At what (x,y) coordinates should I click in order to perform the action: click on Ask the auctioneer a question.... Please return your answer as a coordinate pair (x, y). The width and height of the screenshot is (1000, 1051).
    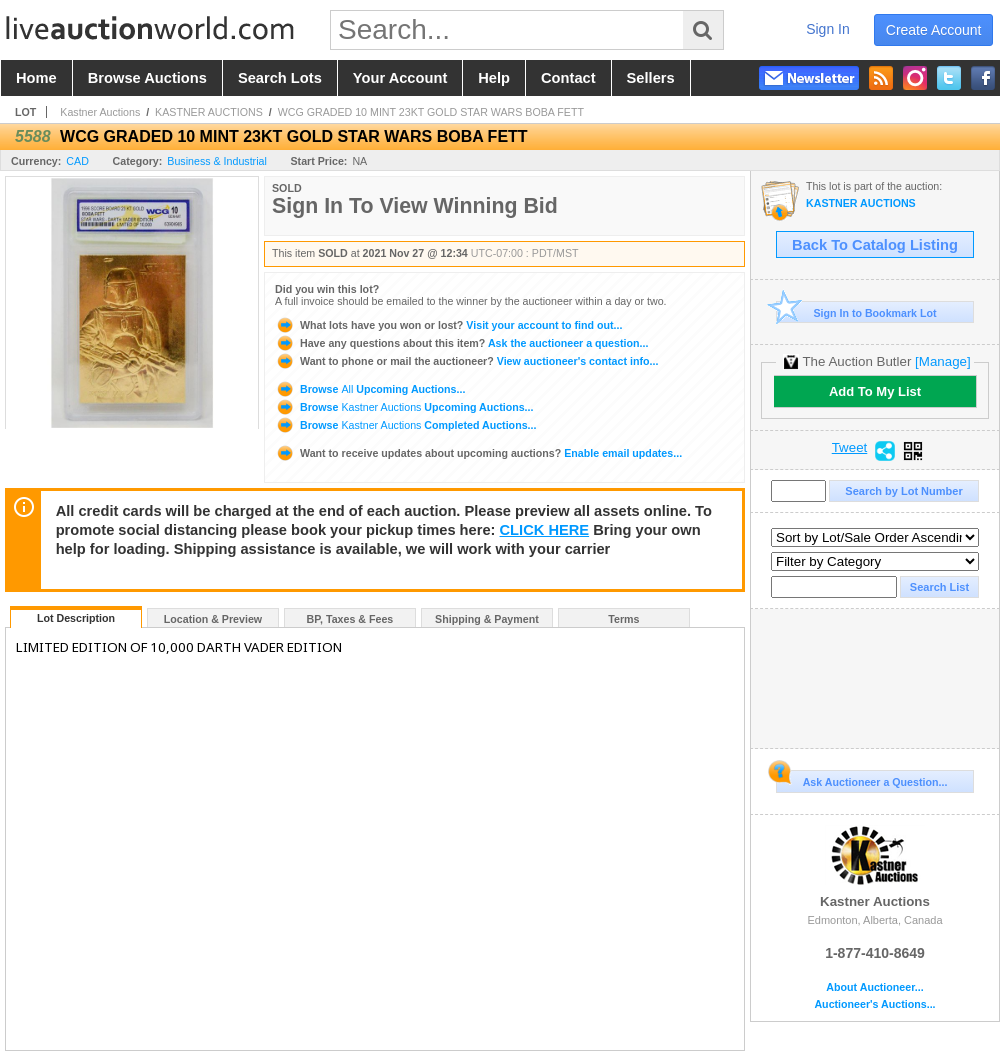
    Looking at the image, I should click on (461, 343).